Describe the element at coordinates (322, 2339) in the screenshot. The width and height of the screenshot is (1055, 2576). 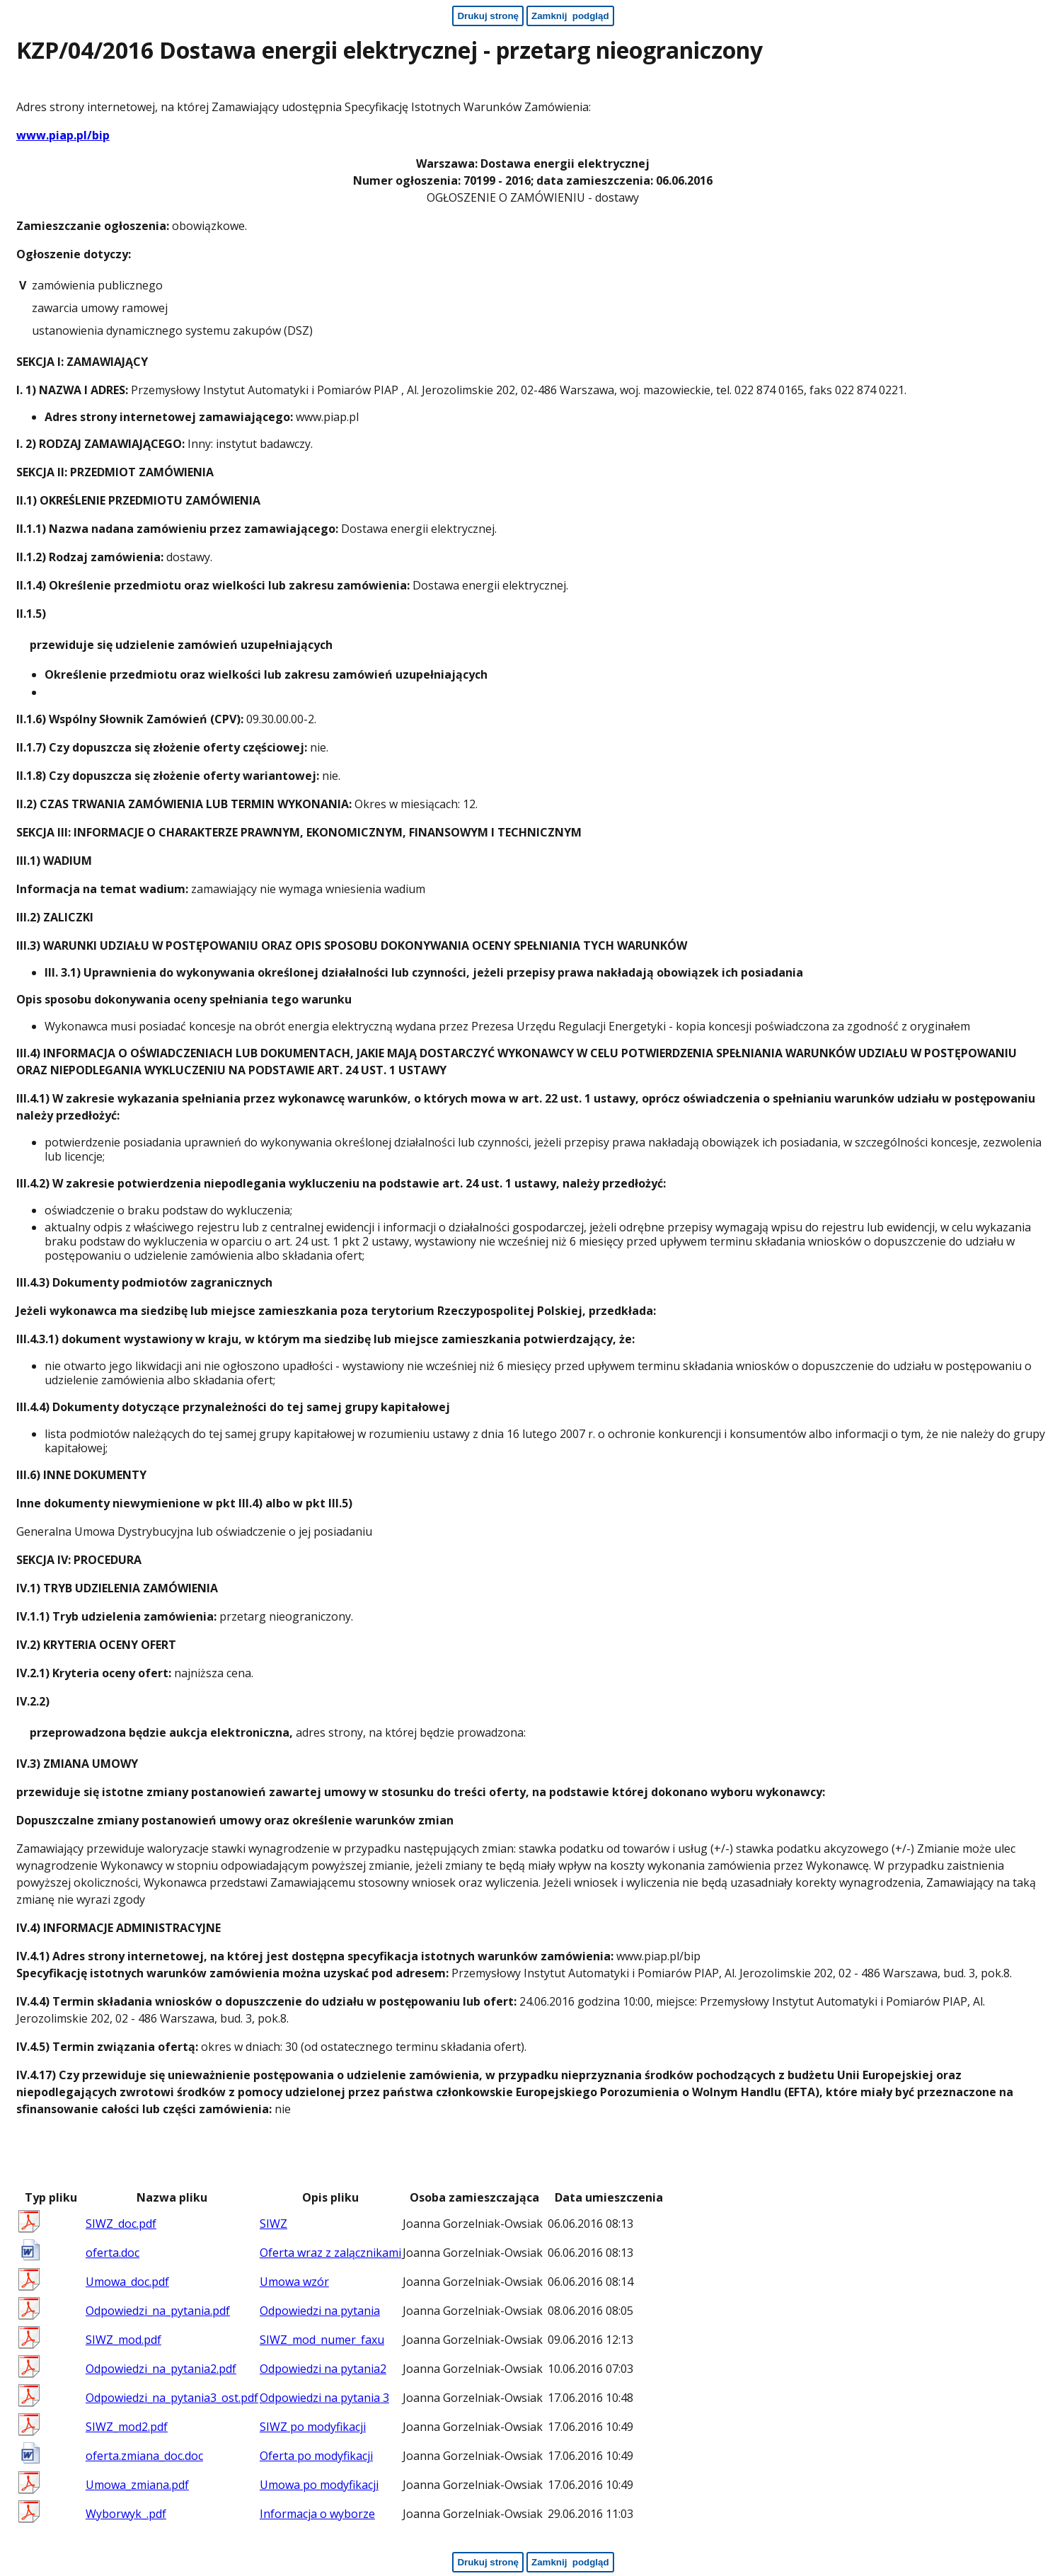
I see `SIWZ_mod_numer_faxu` at that location.